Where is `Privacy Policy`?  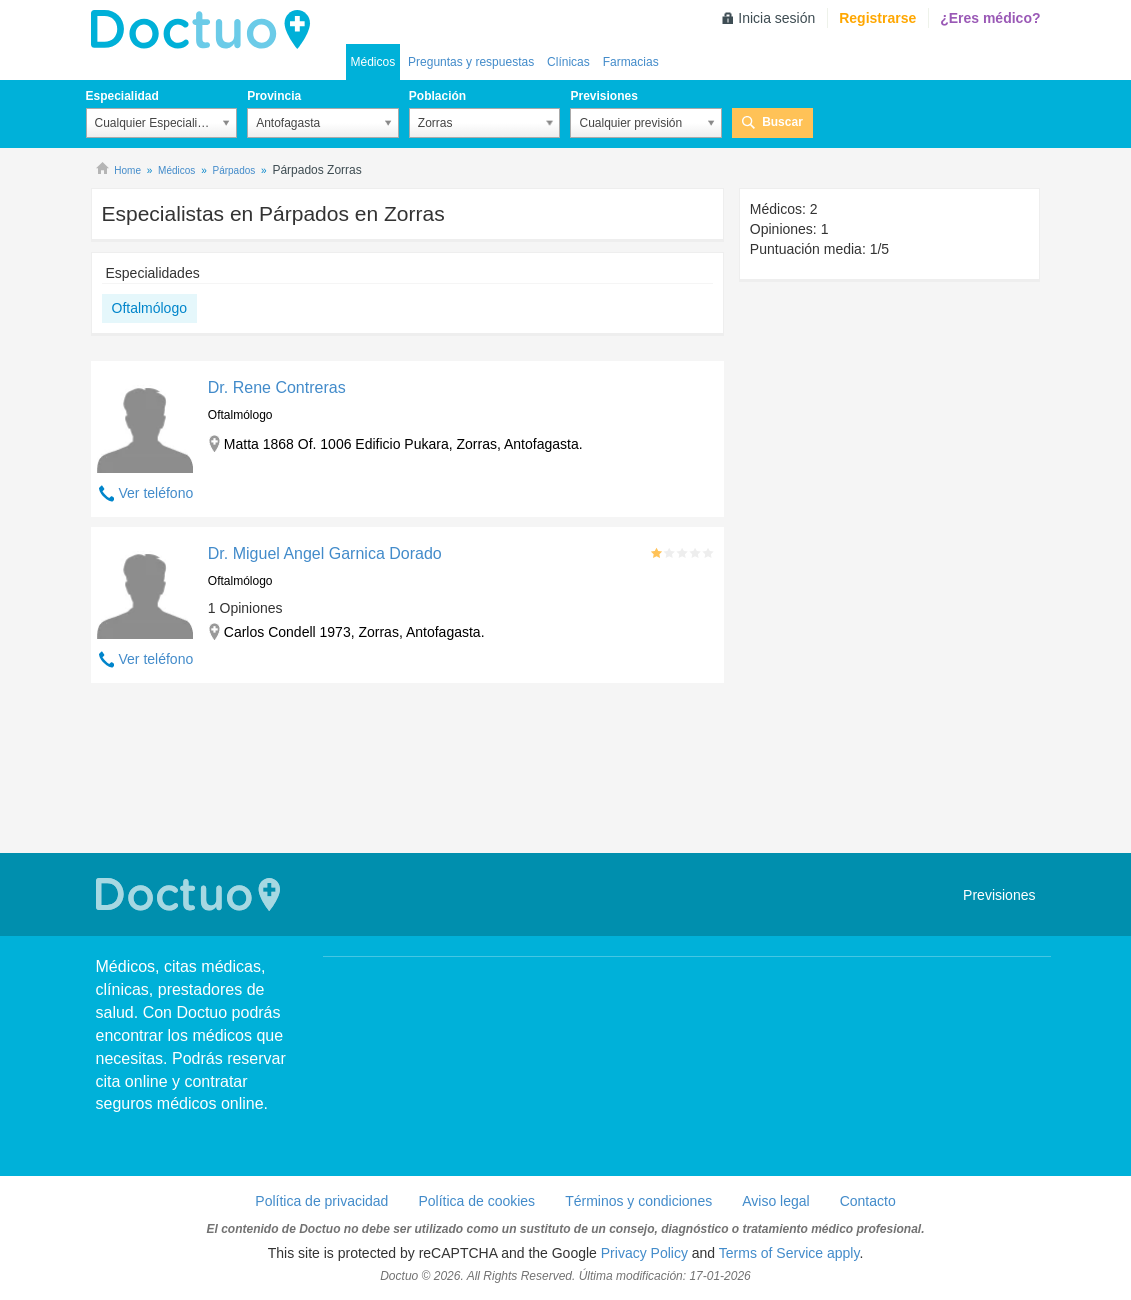
Privacy Policy is located at coordinates (644, 1253).